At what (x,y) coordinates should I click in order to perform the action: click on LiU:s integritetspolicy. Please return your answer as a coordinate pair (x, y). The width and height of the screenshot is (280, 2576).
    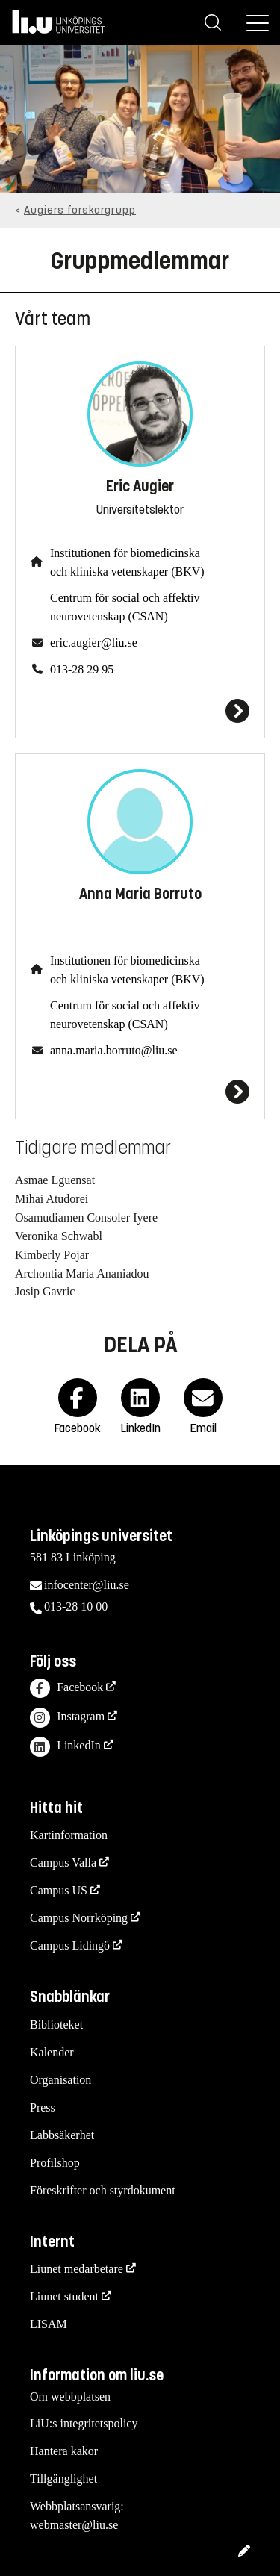
    Looking at the image, I should click on (83, 2423).